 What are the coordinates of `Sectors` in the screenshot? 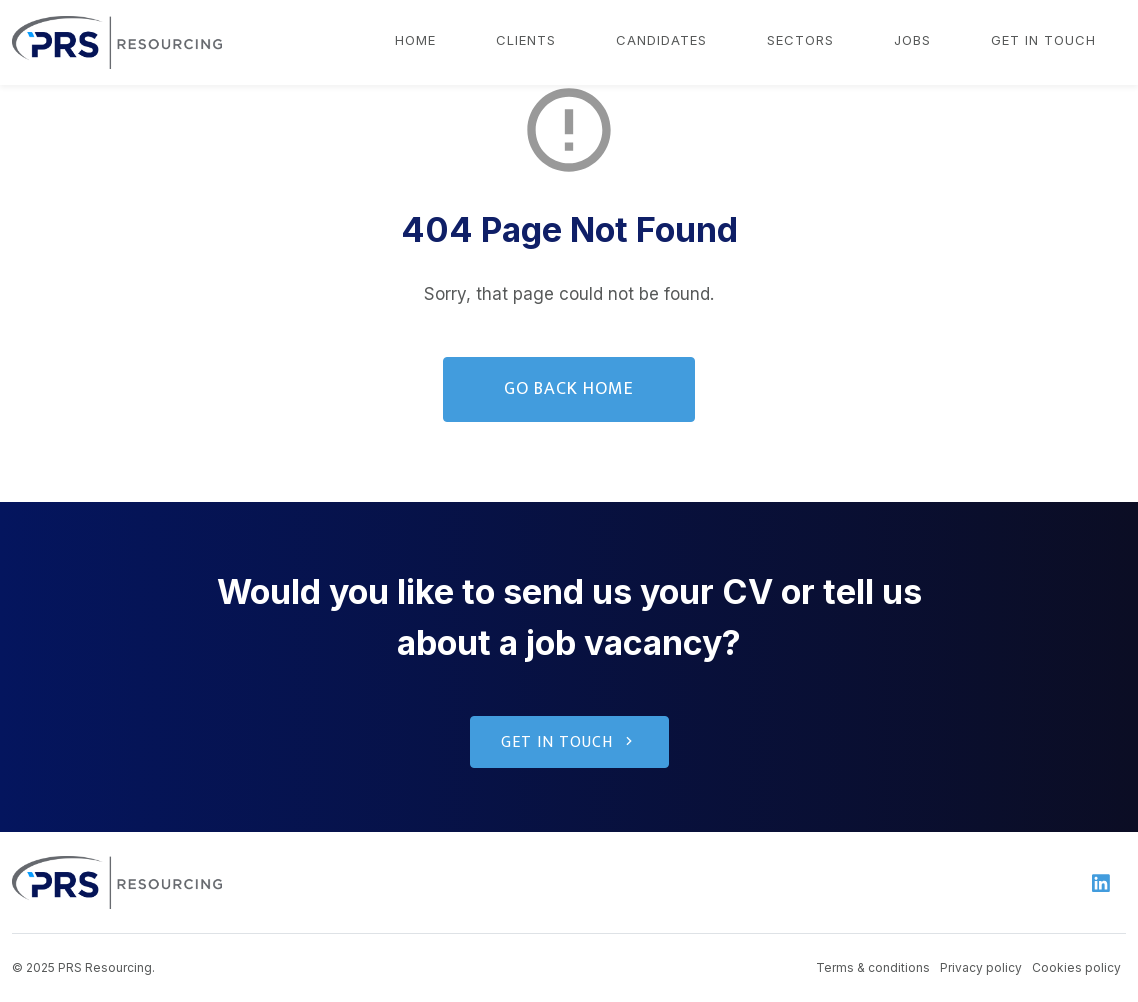 It's located at (800, 40).